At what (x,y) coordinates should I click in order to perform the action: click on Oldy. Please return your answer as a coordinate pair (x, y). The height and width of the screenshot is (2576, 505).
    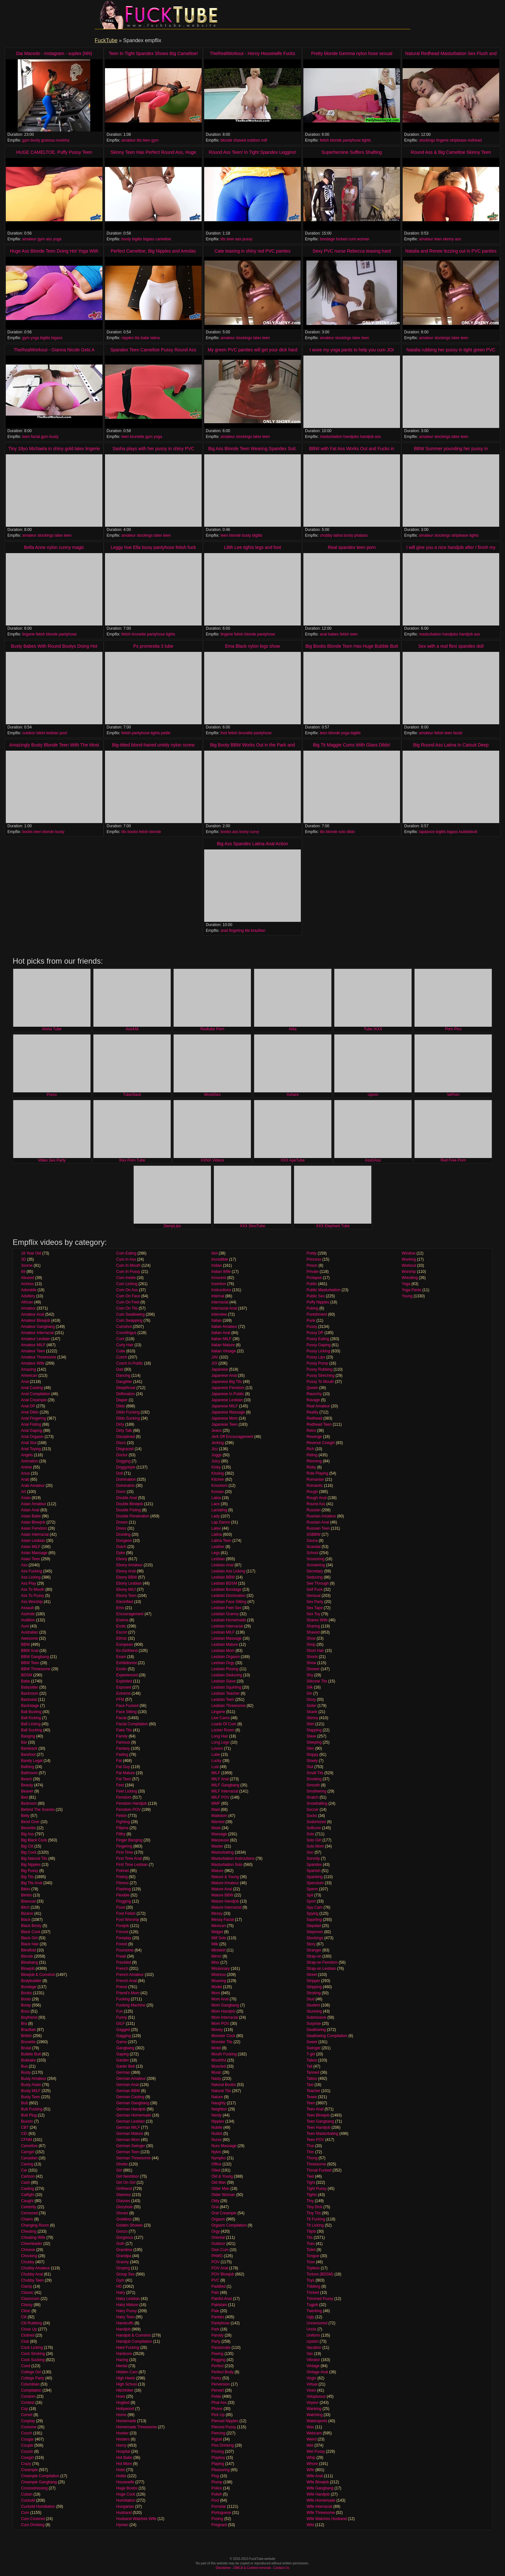
    Looking at the image, I should click on (215, 2201).